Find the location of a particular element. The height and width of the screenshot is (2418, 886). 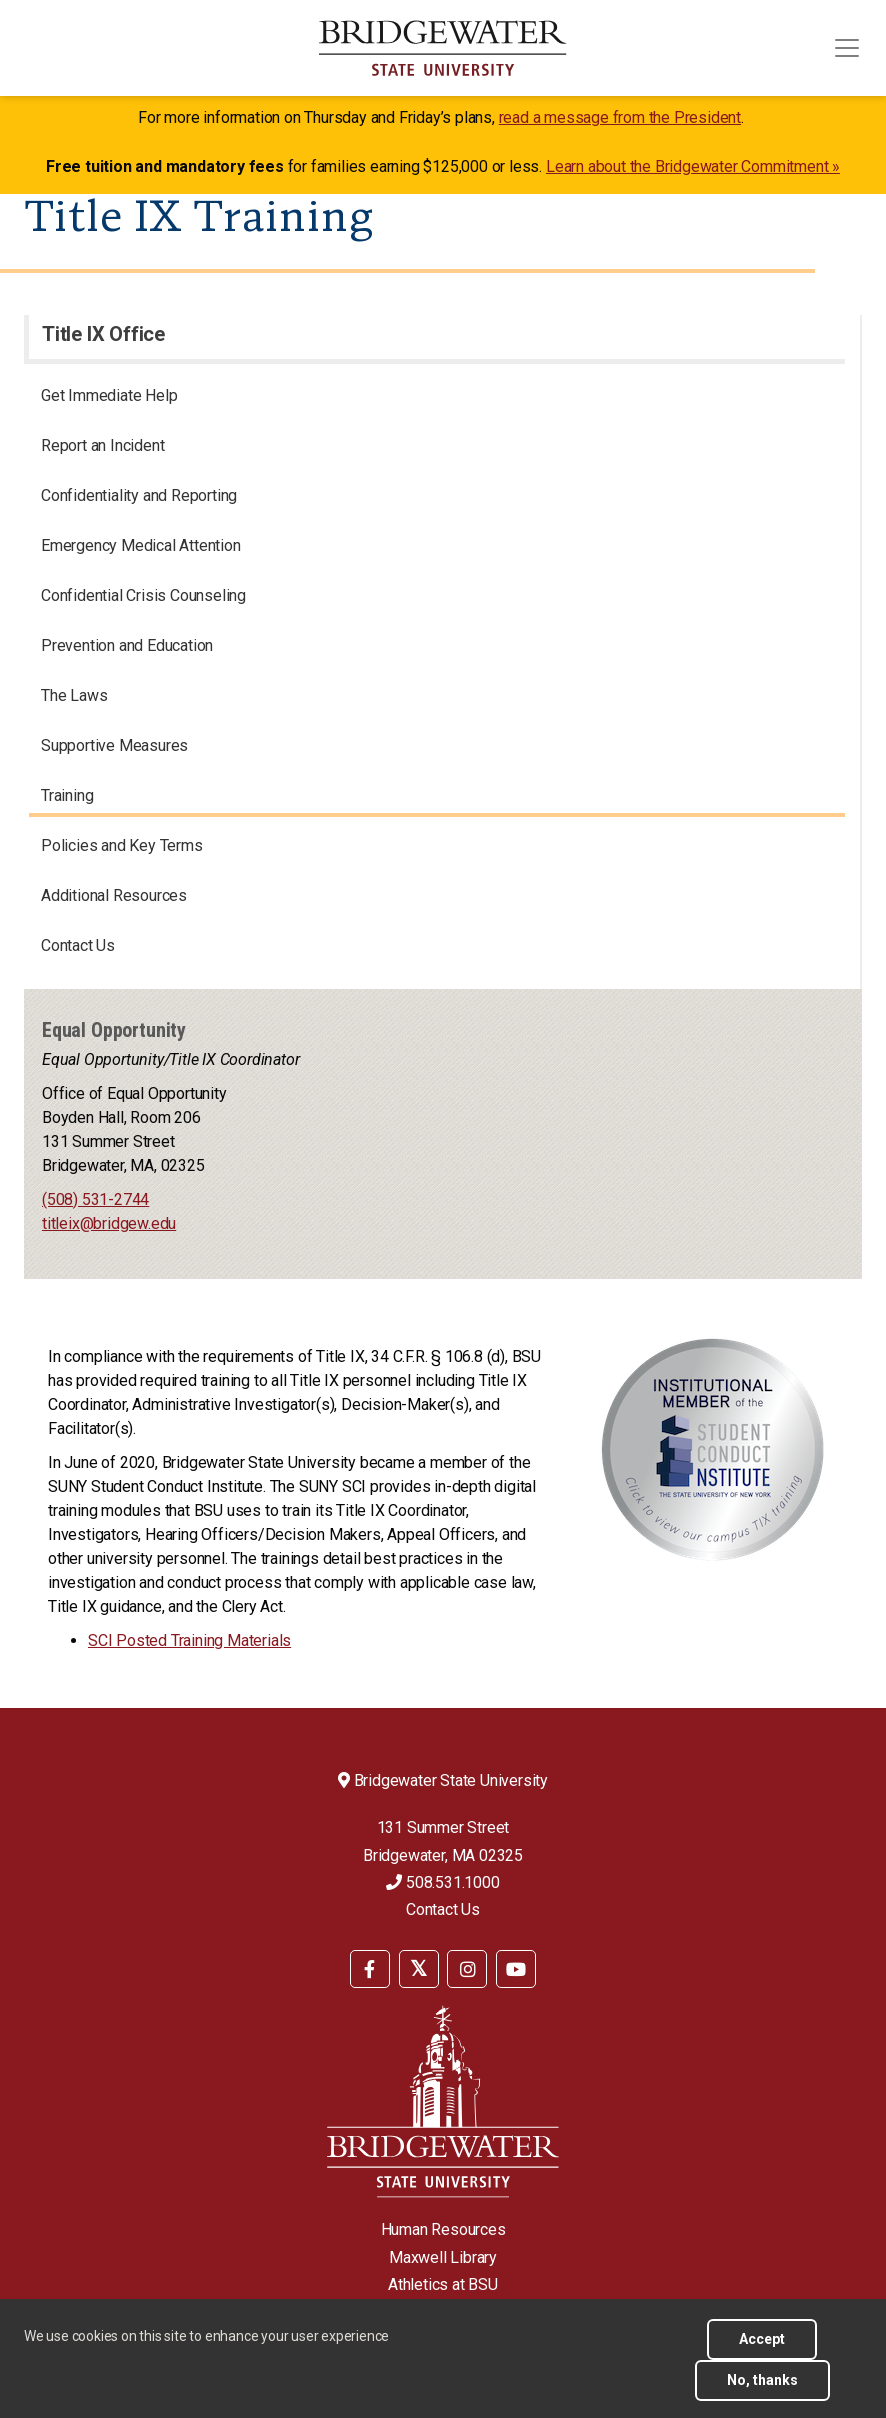

No, thanks is located at coordinates (762, 2380).